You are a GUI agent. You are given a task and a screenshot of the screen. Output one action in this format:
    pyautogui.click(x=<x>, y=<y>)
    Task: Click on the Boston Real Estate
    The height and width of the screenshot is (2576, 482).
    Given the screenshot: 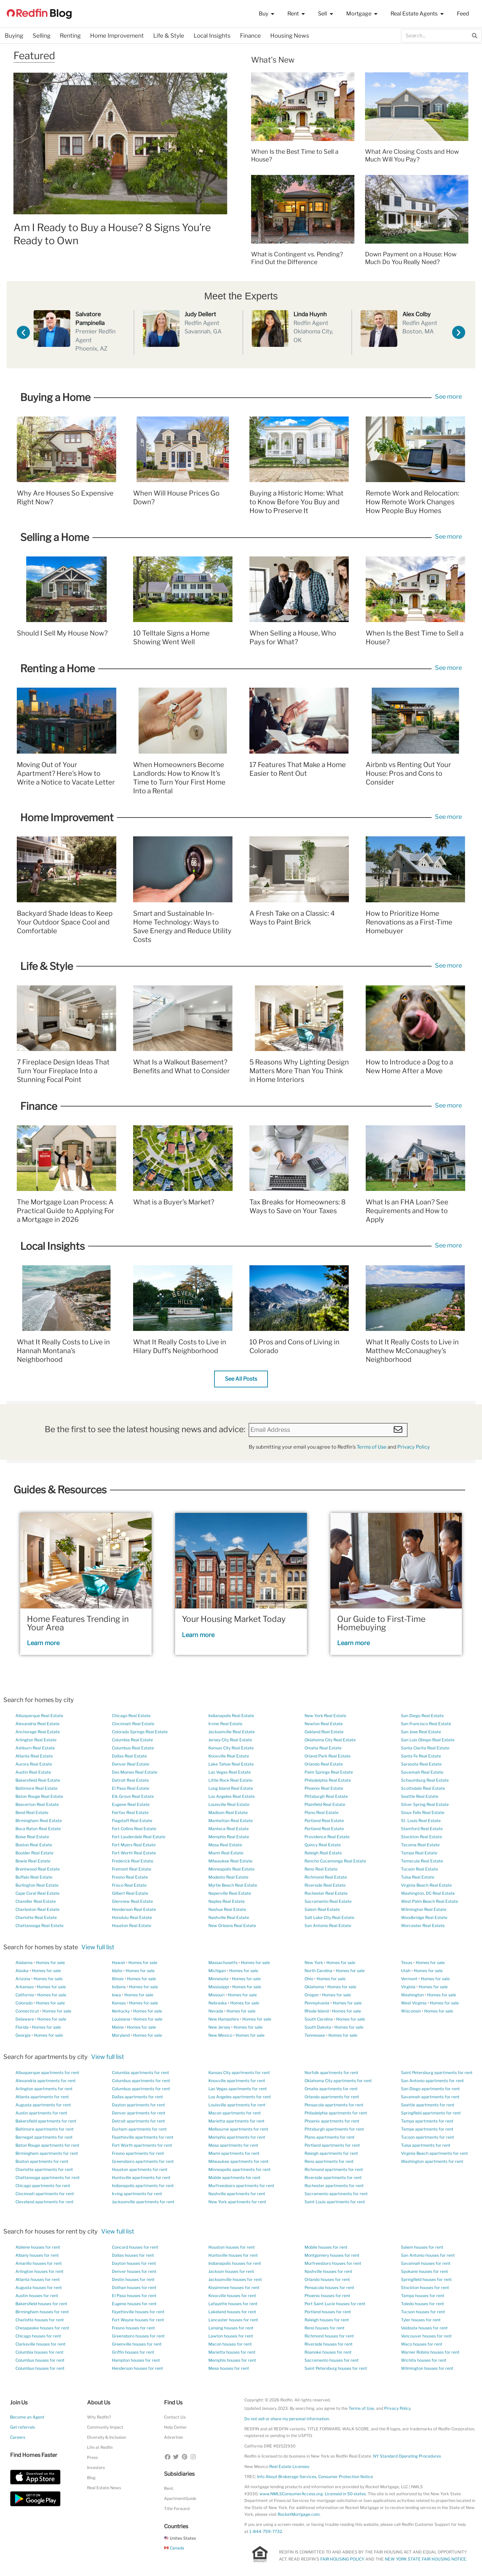 What is the action you would take?
    pyautogui.click(x=33, y=1844)
    